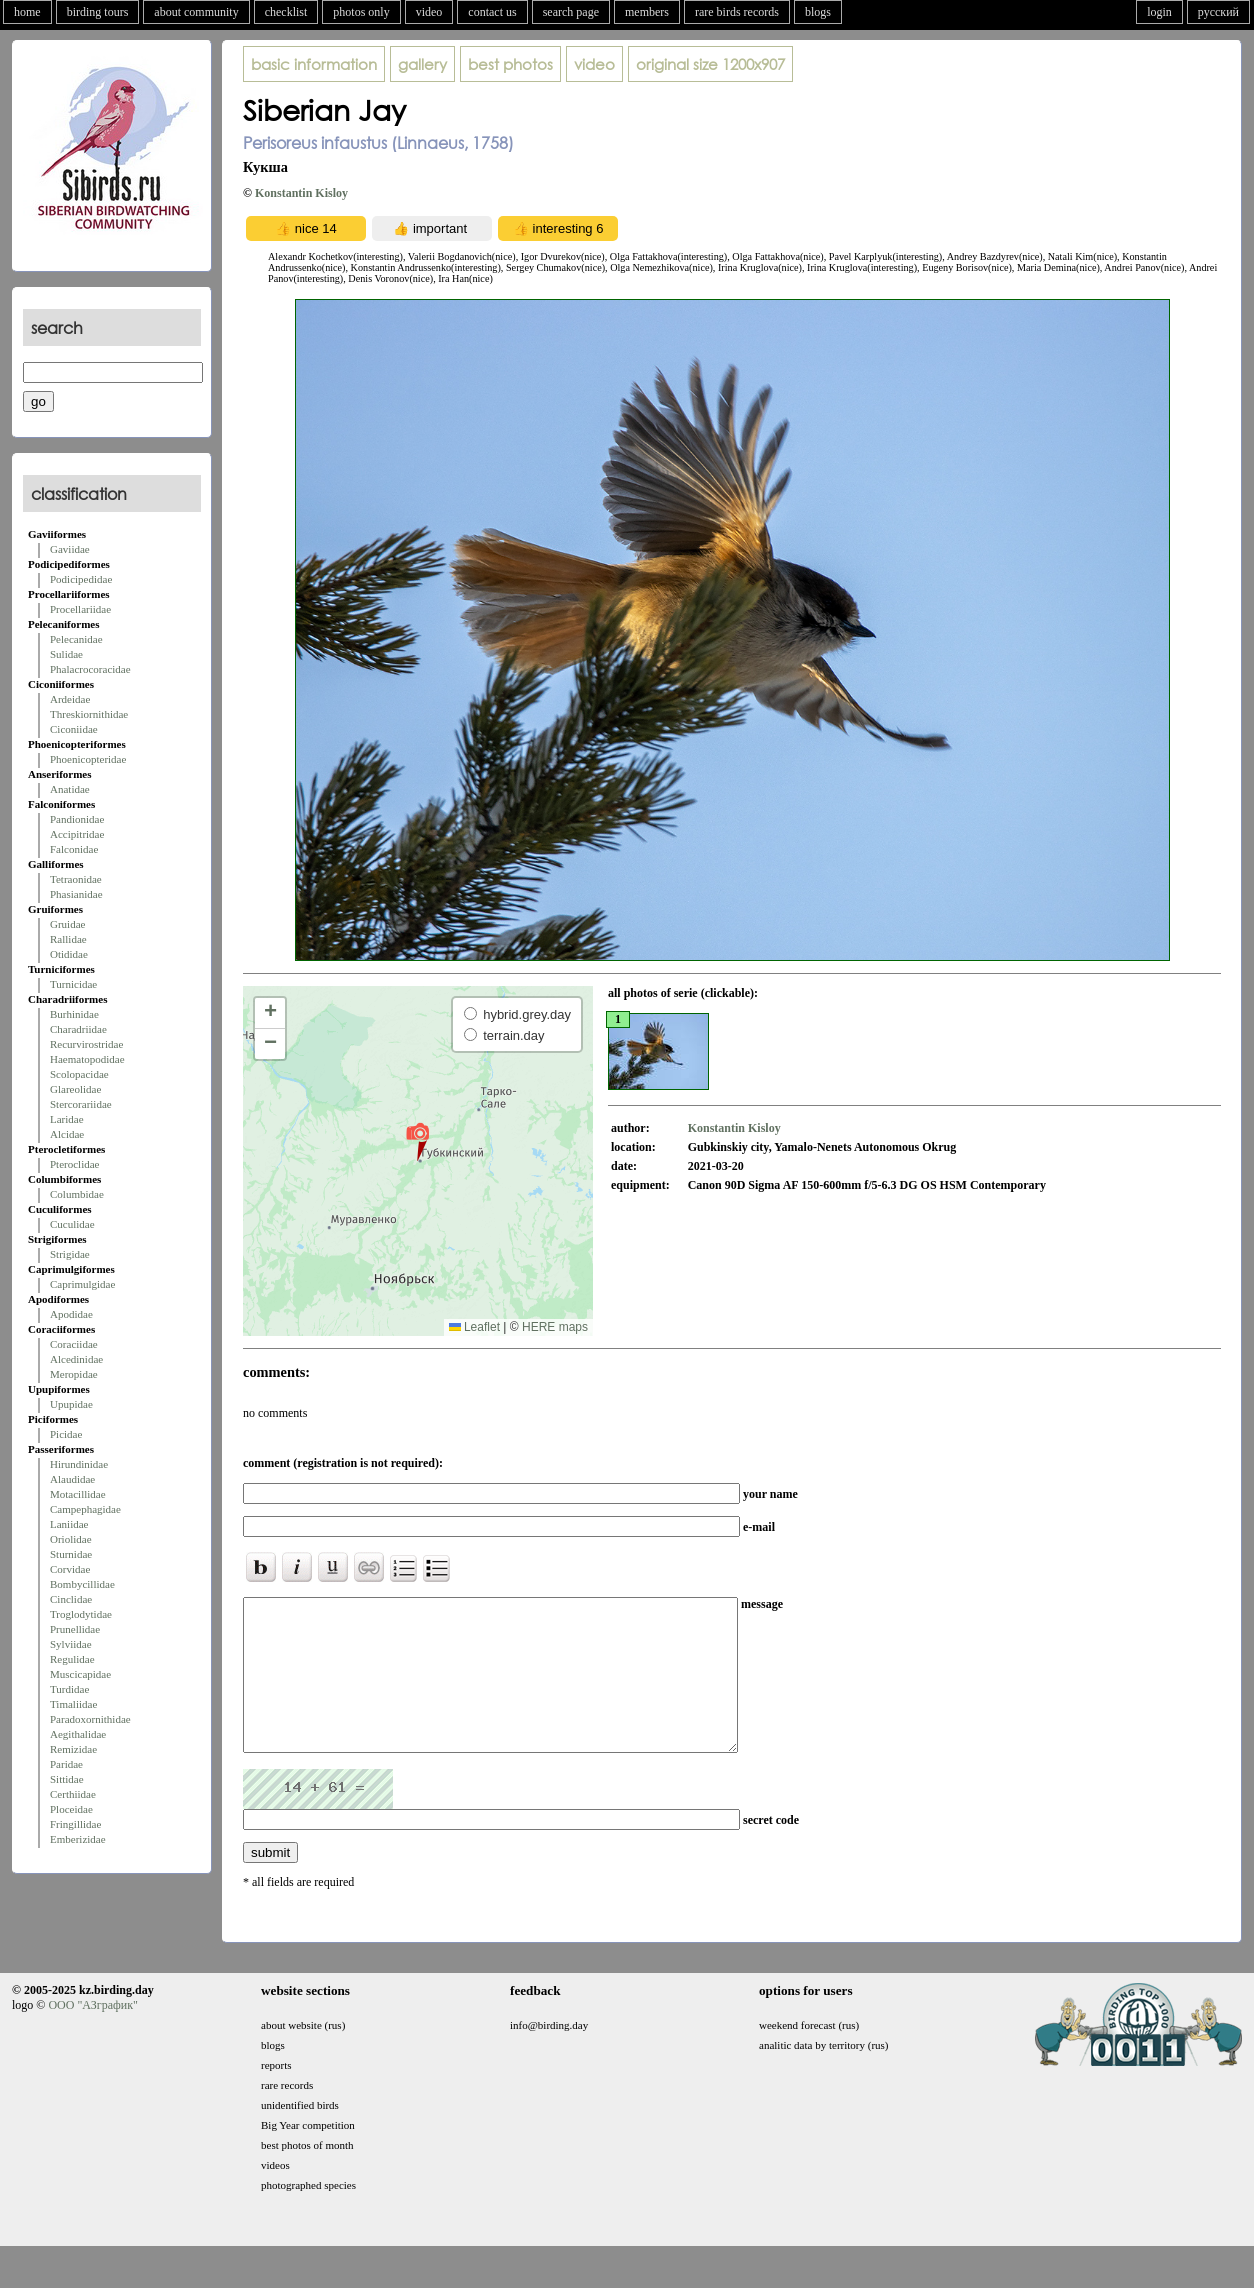 The image size is (1254, 2288). I want to click on Rallidae, so click(68, 939).